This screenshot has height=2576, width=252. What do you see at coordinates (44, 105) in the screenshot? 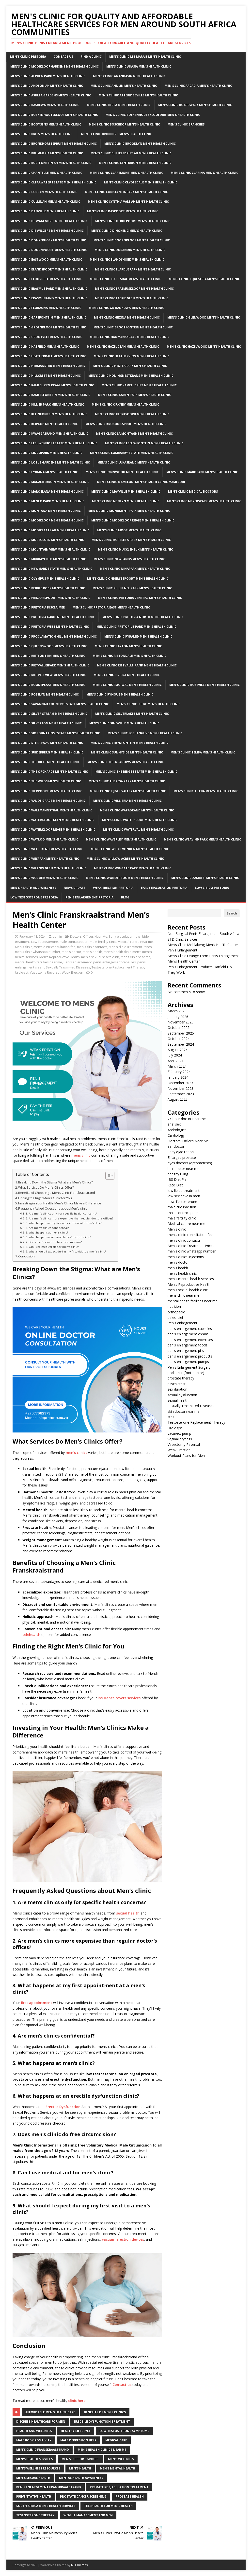
I see `Men’s clinic Bashewa Men’s Health Clinic` at bounding box center [44, 105].